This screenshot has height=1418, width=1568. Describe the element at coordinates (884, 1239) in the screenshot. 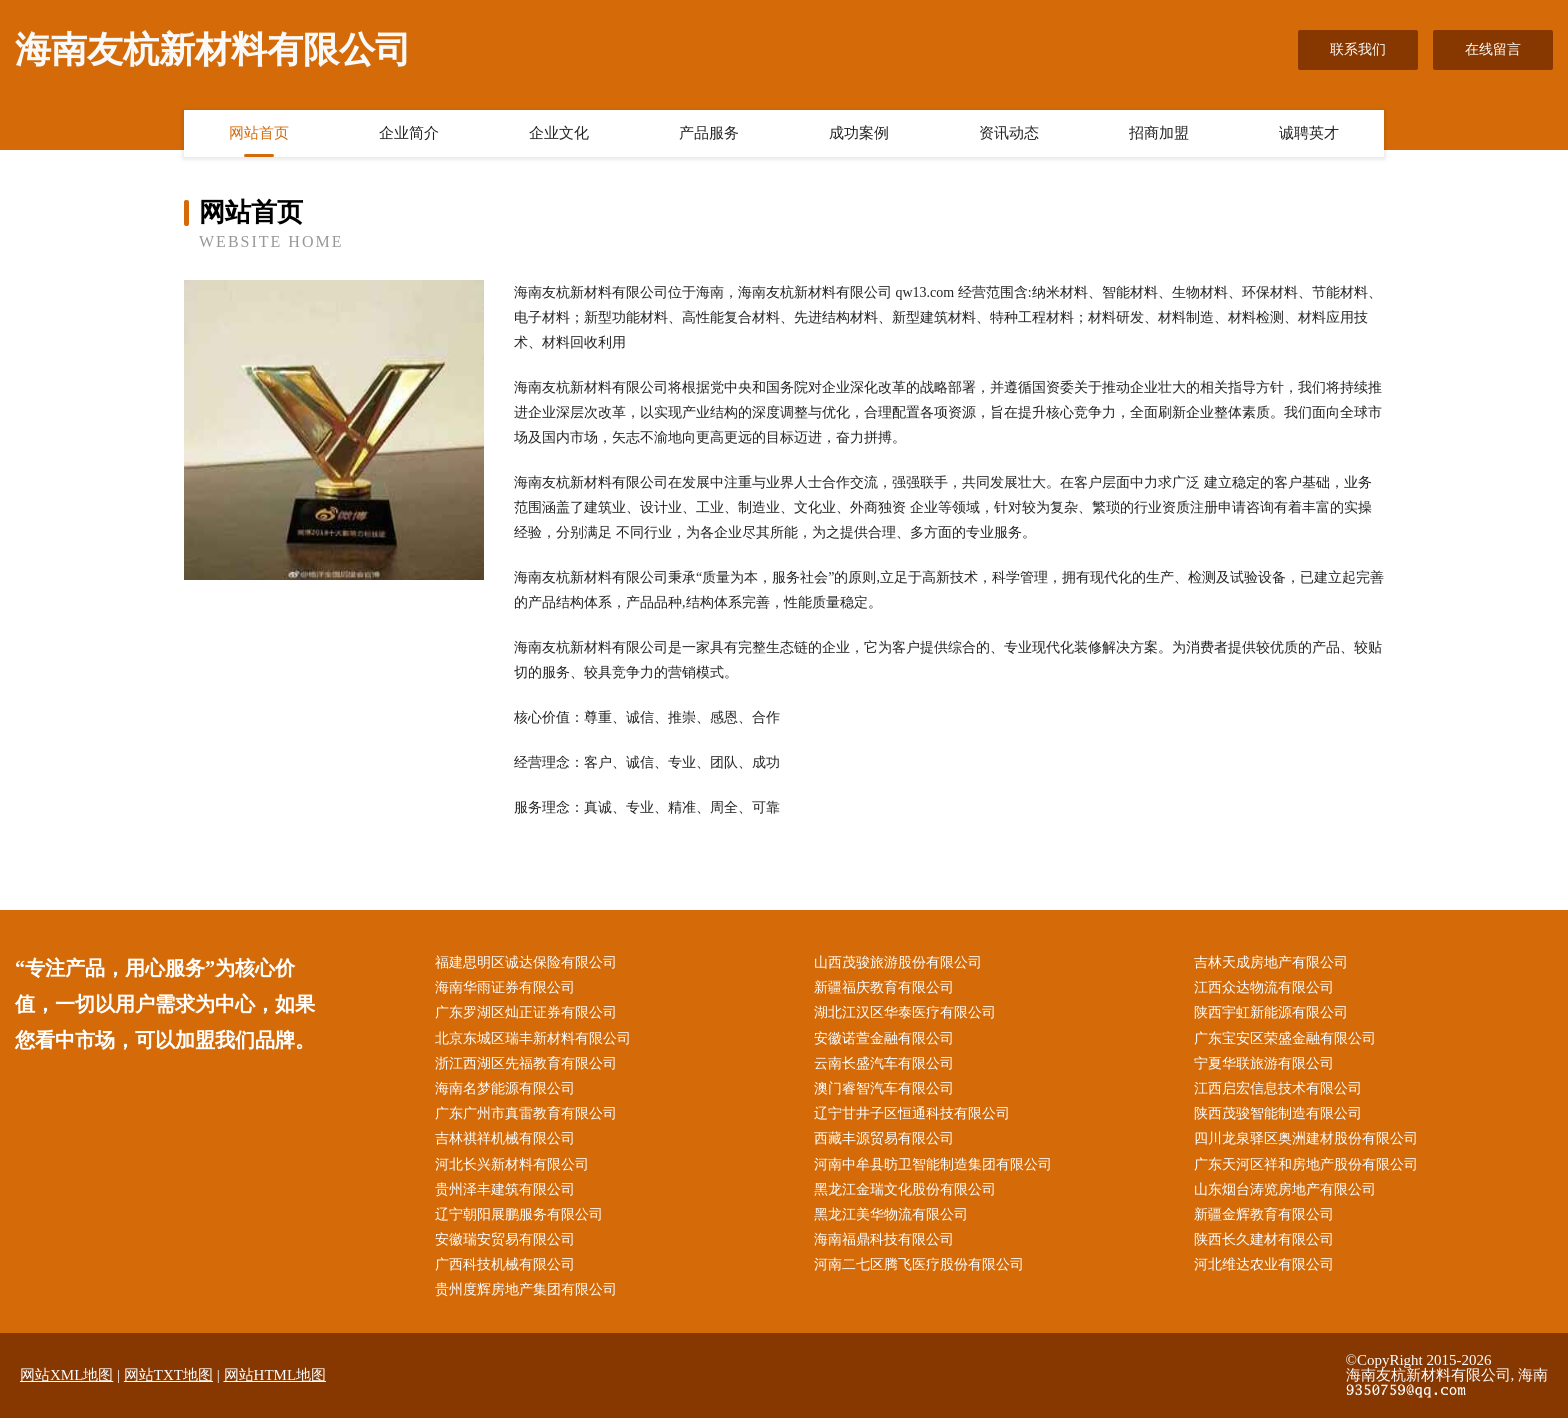

I see `海南福鼎科技有限公司` at that location.